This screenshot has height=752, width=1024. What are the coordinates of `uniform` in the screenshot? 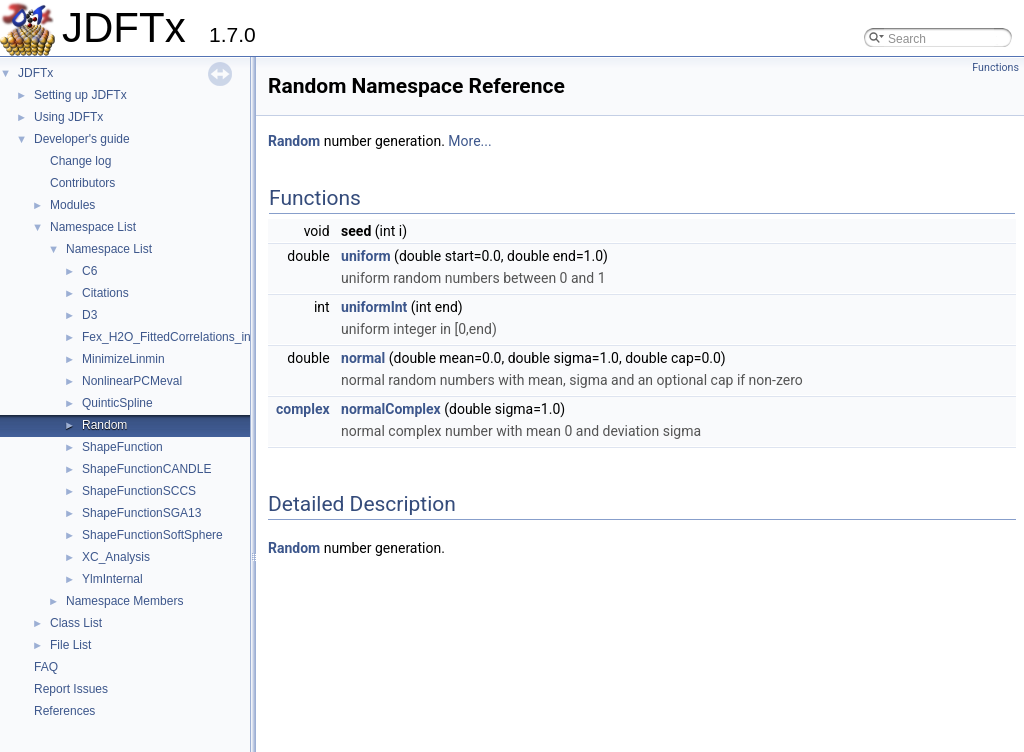 It's located at (366, 256).